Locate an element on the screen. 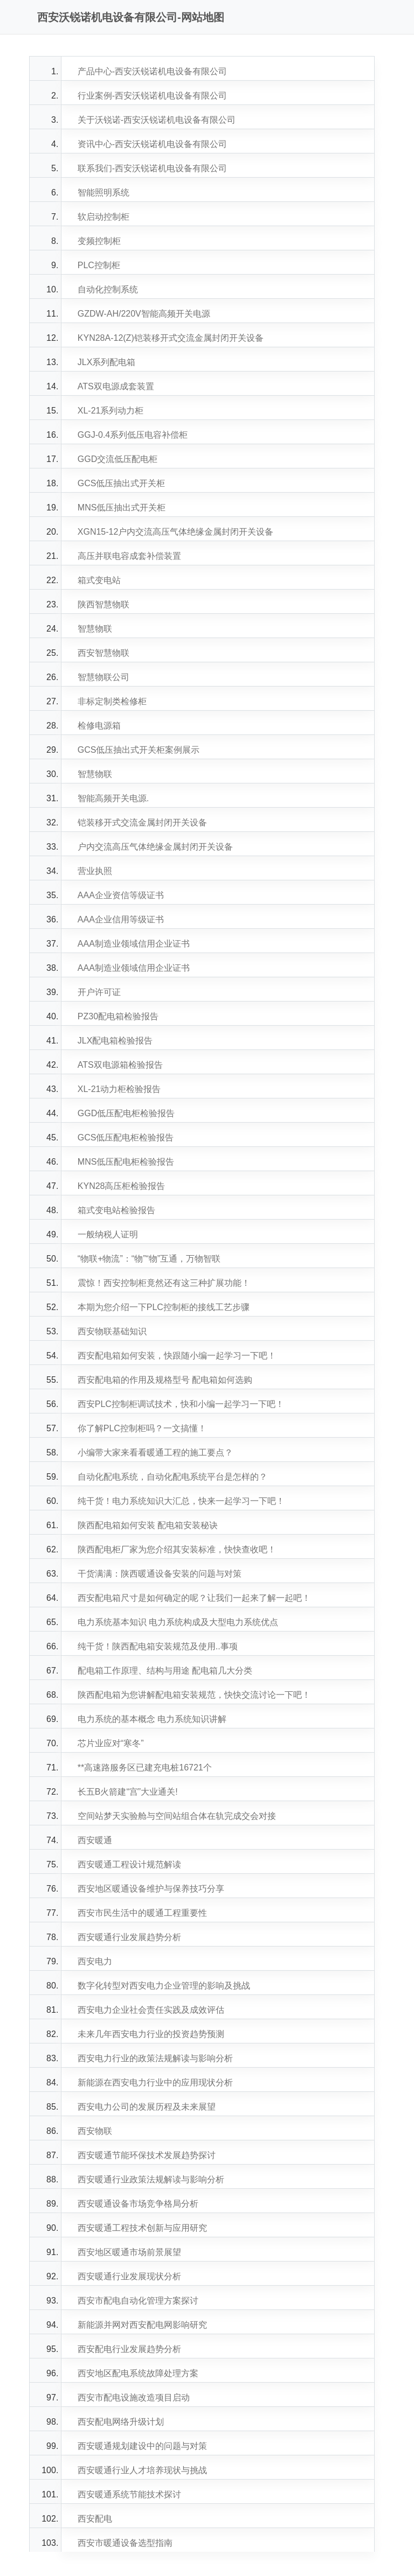 The image size is (414, 2576). 西安市暖通设备选型指南 is located at coordinates (125, 2542).